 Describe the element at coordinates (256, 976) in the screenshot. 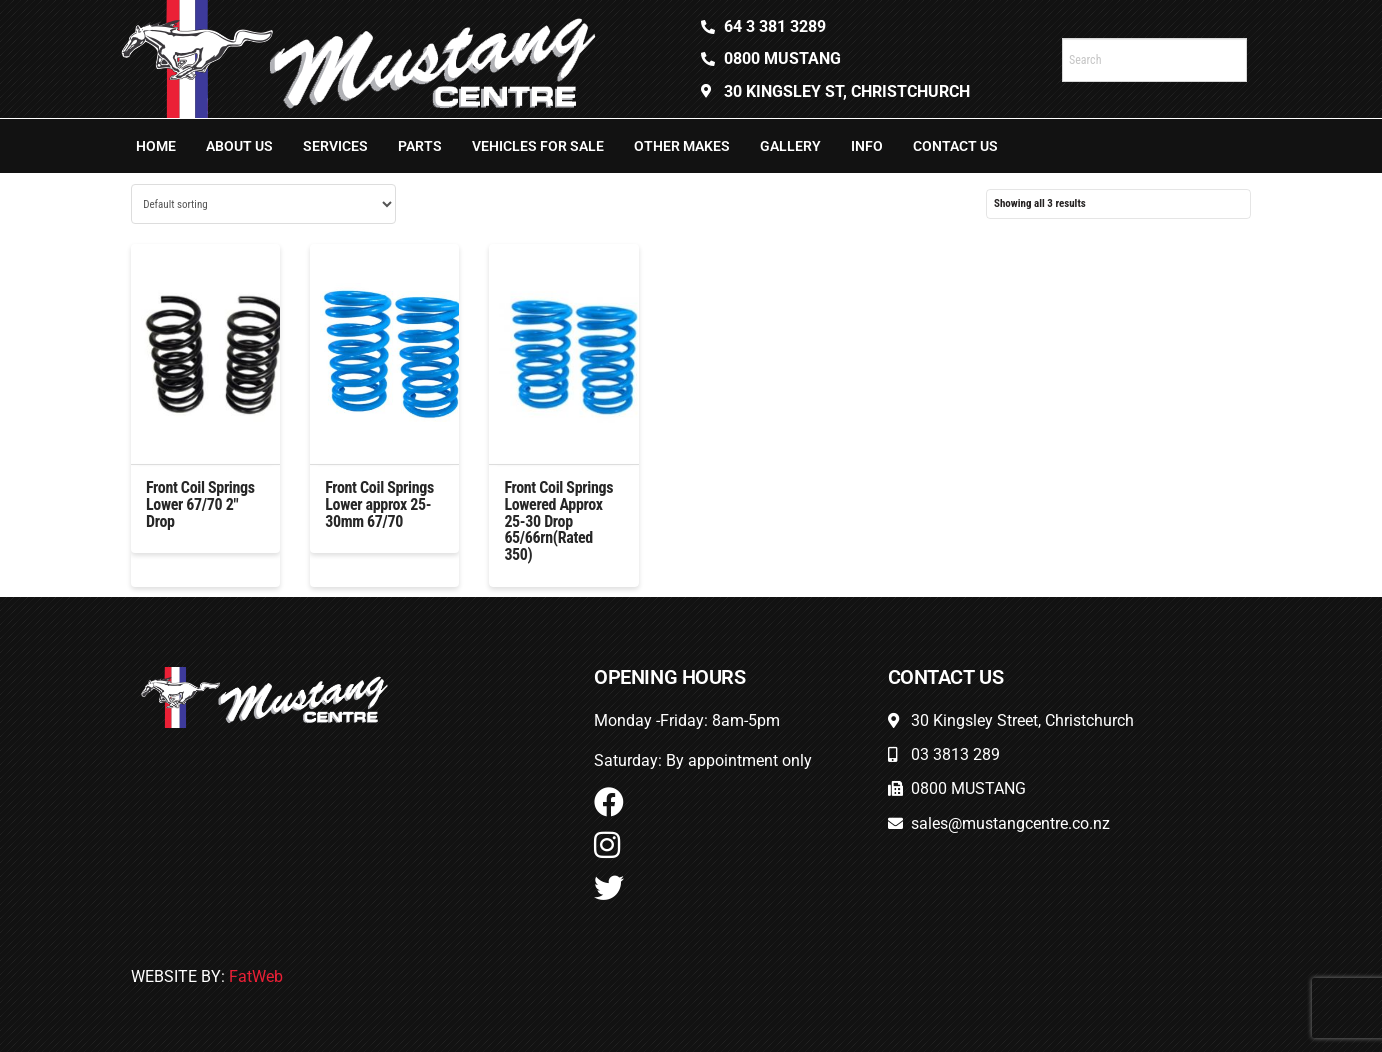

I see `FatWeb` at that location.